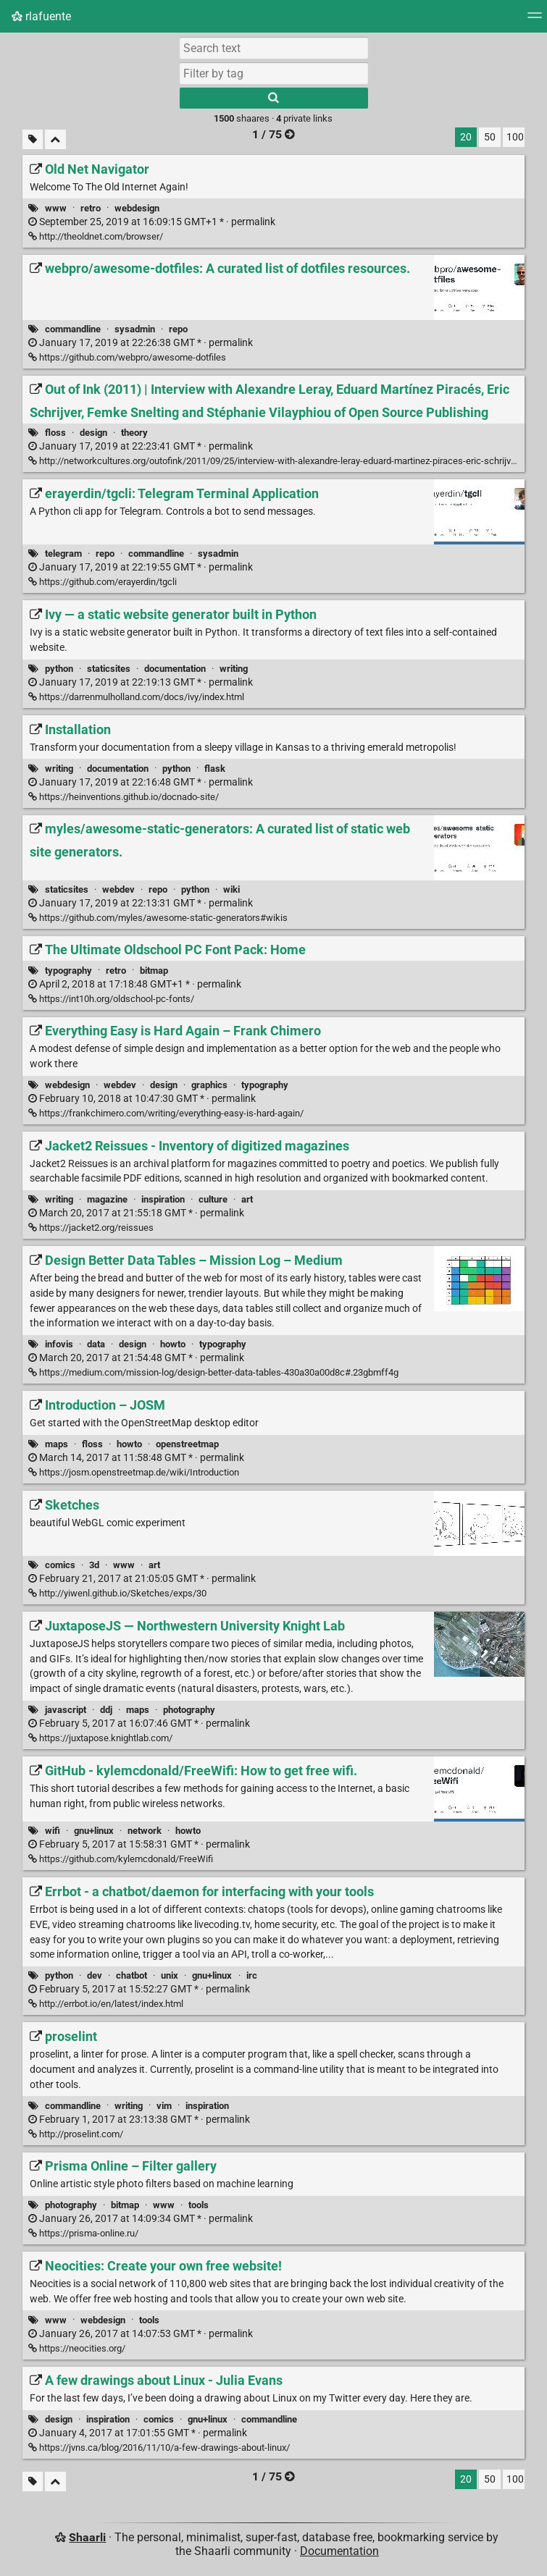 This screenshot has width=547, height=2576. Describe the element at coordinates (490, 137) in the screenshot. I see `50` at that location.